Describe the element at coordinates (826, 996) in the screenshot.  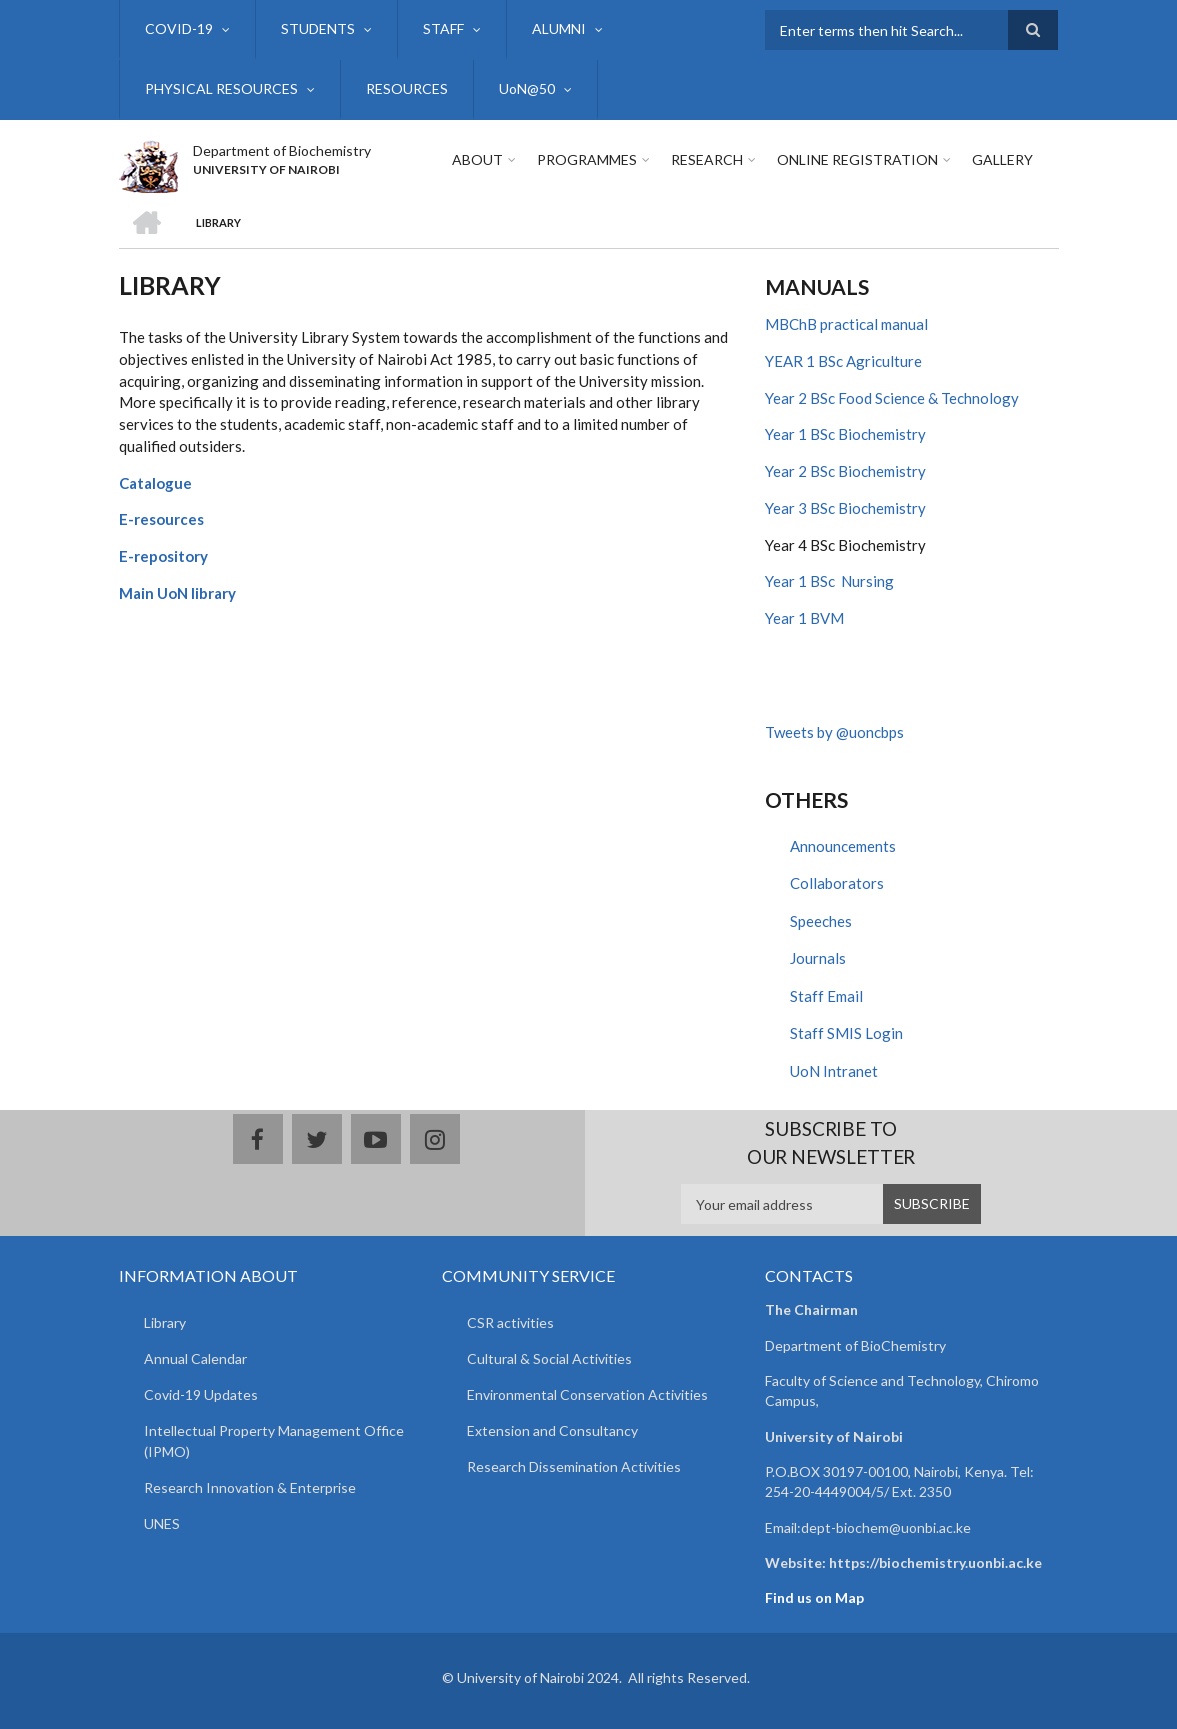
I see `Staff Email` at that location.